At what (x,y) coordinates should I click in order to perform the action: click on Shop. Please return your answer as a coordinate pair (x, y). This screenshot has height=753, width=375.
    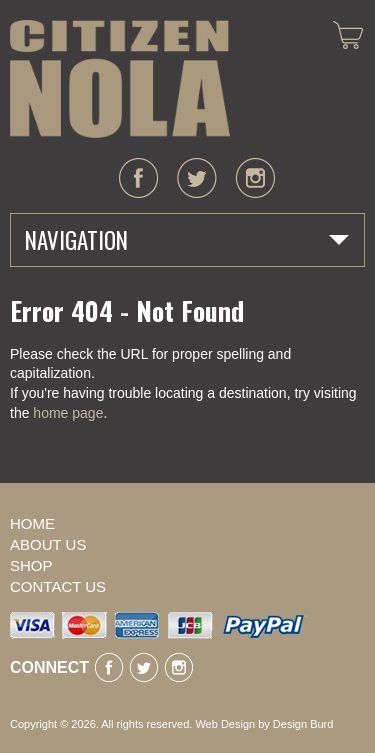
    Looking at the image, I should click on (31, 565).